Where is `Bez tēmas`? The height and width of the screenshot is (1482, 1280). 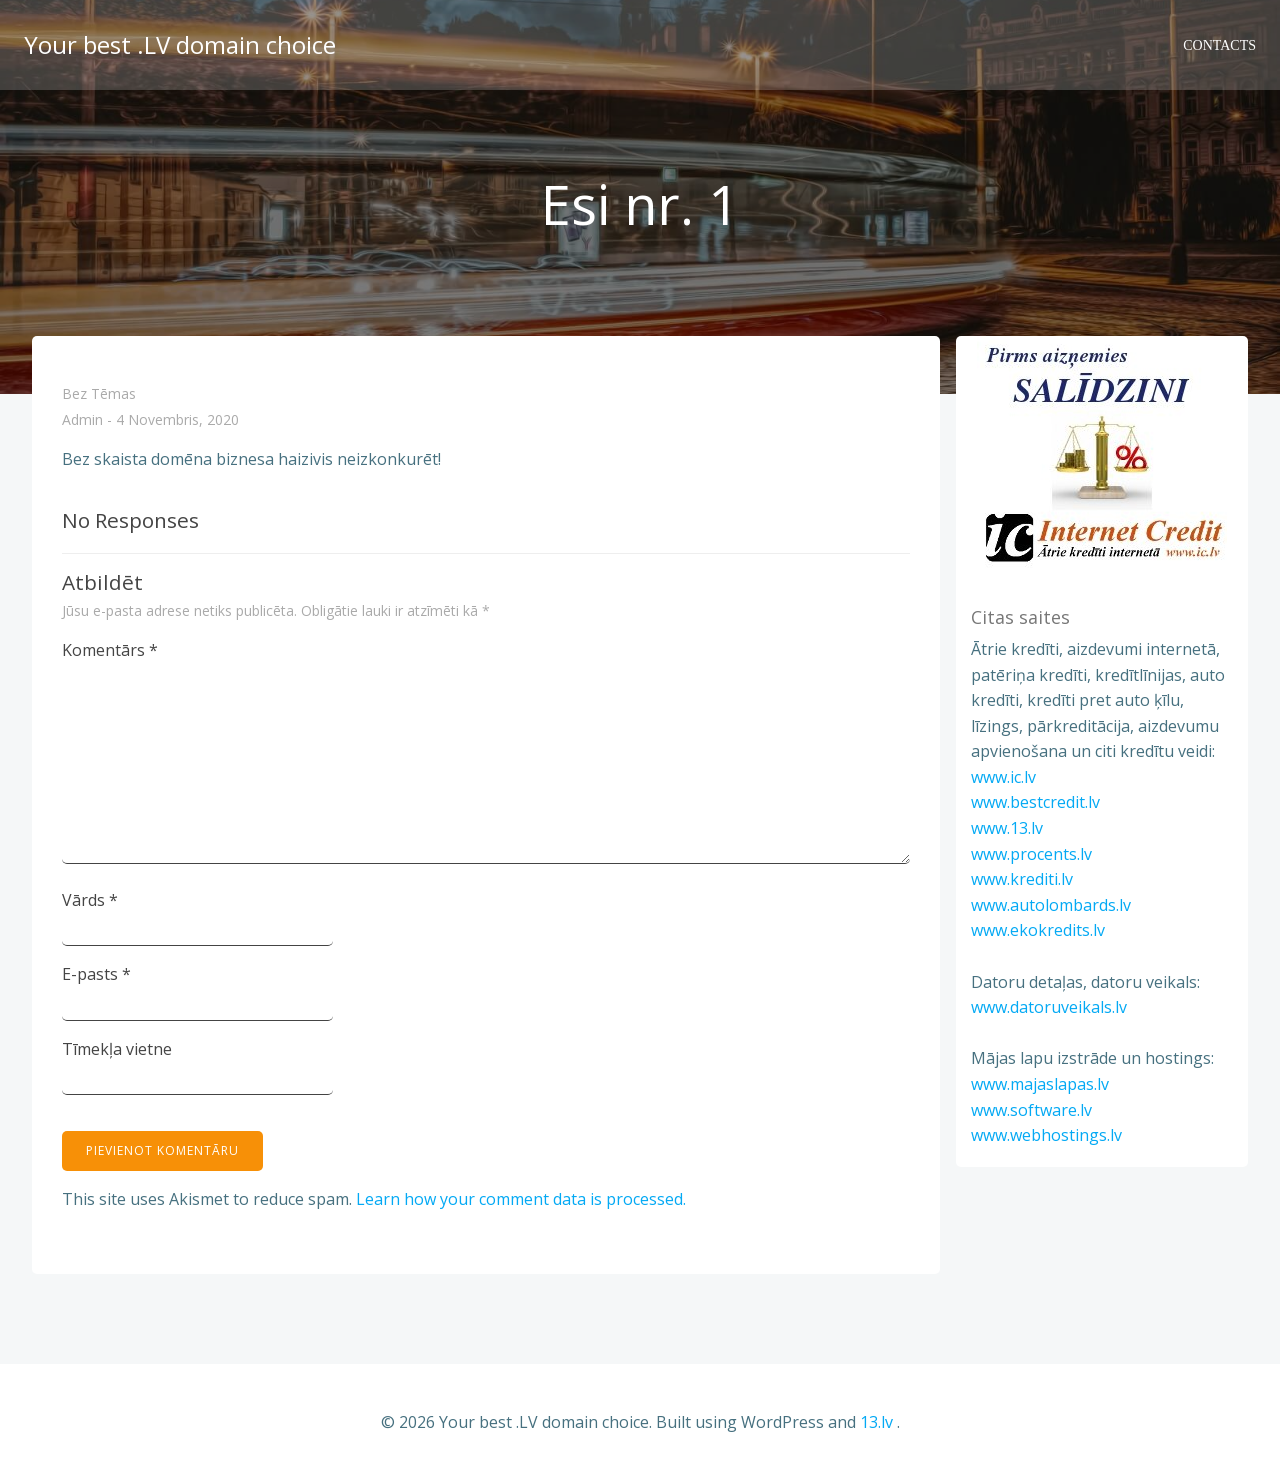 Bez tēmas is located at coordinates (99, 393).